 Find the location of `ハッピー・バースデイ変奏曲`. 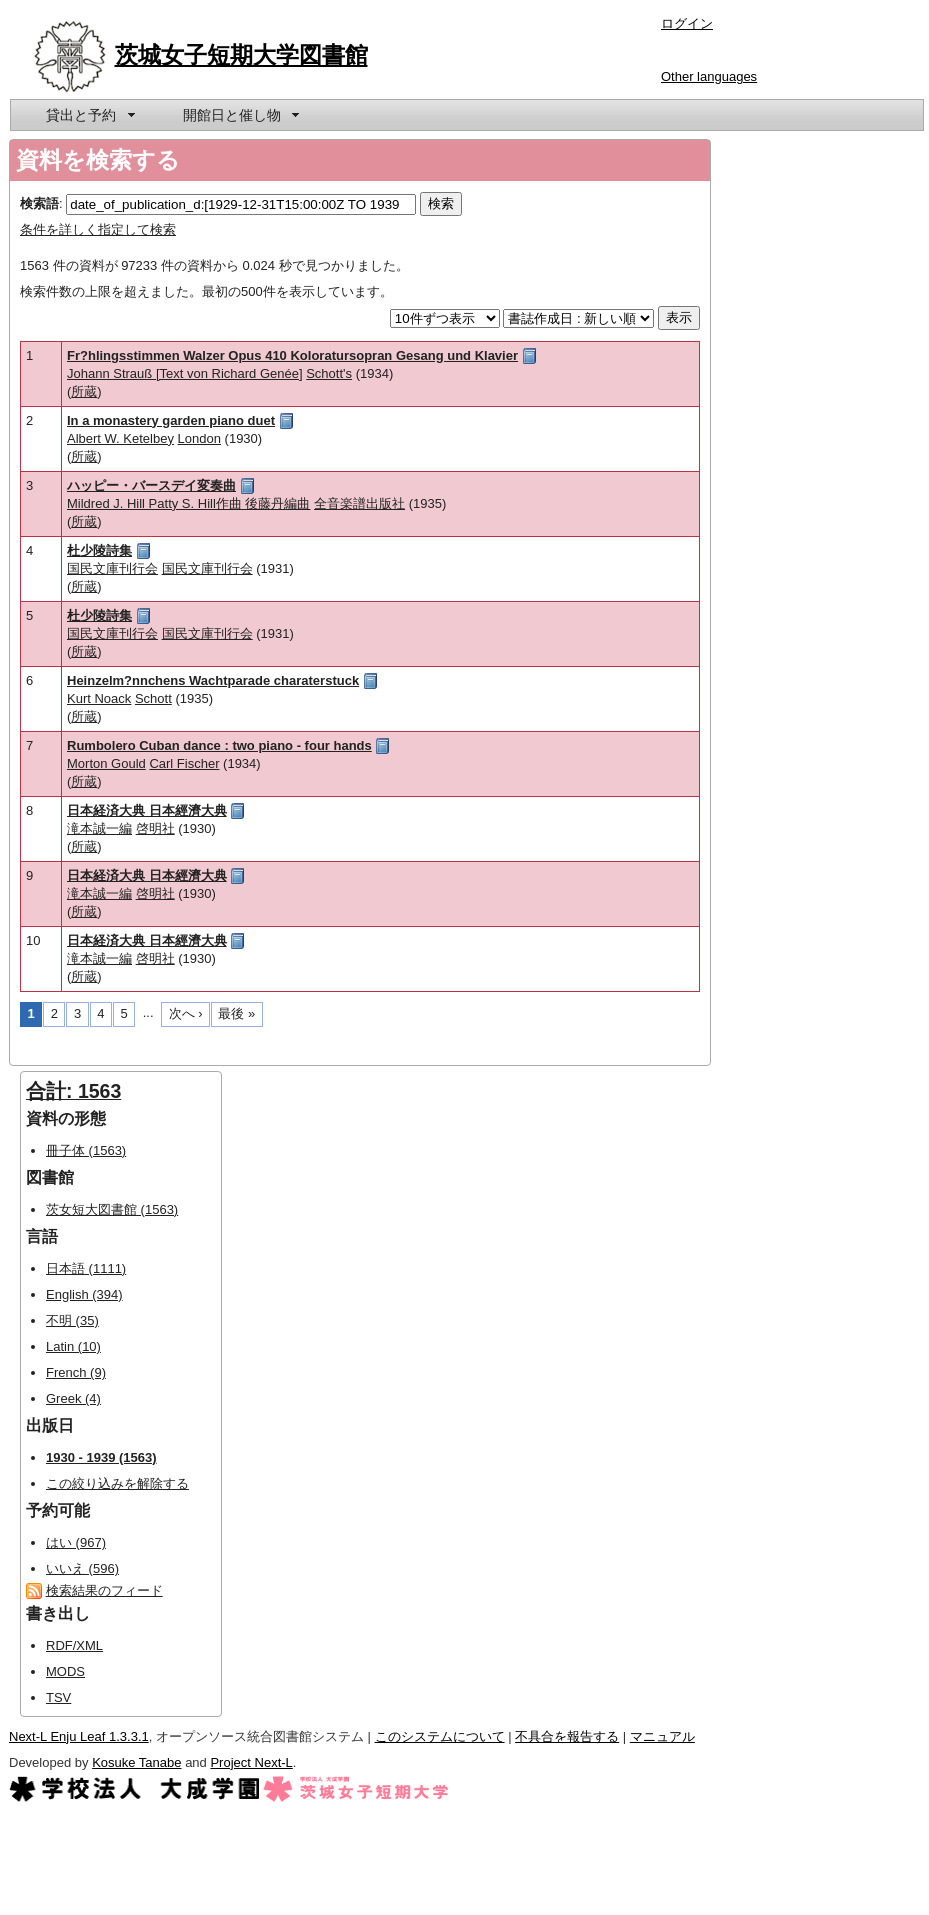

ハッピー・バースデイ変奏曲 is located at coordinates (151, 485).